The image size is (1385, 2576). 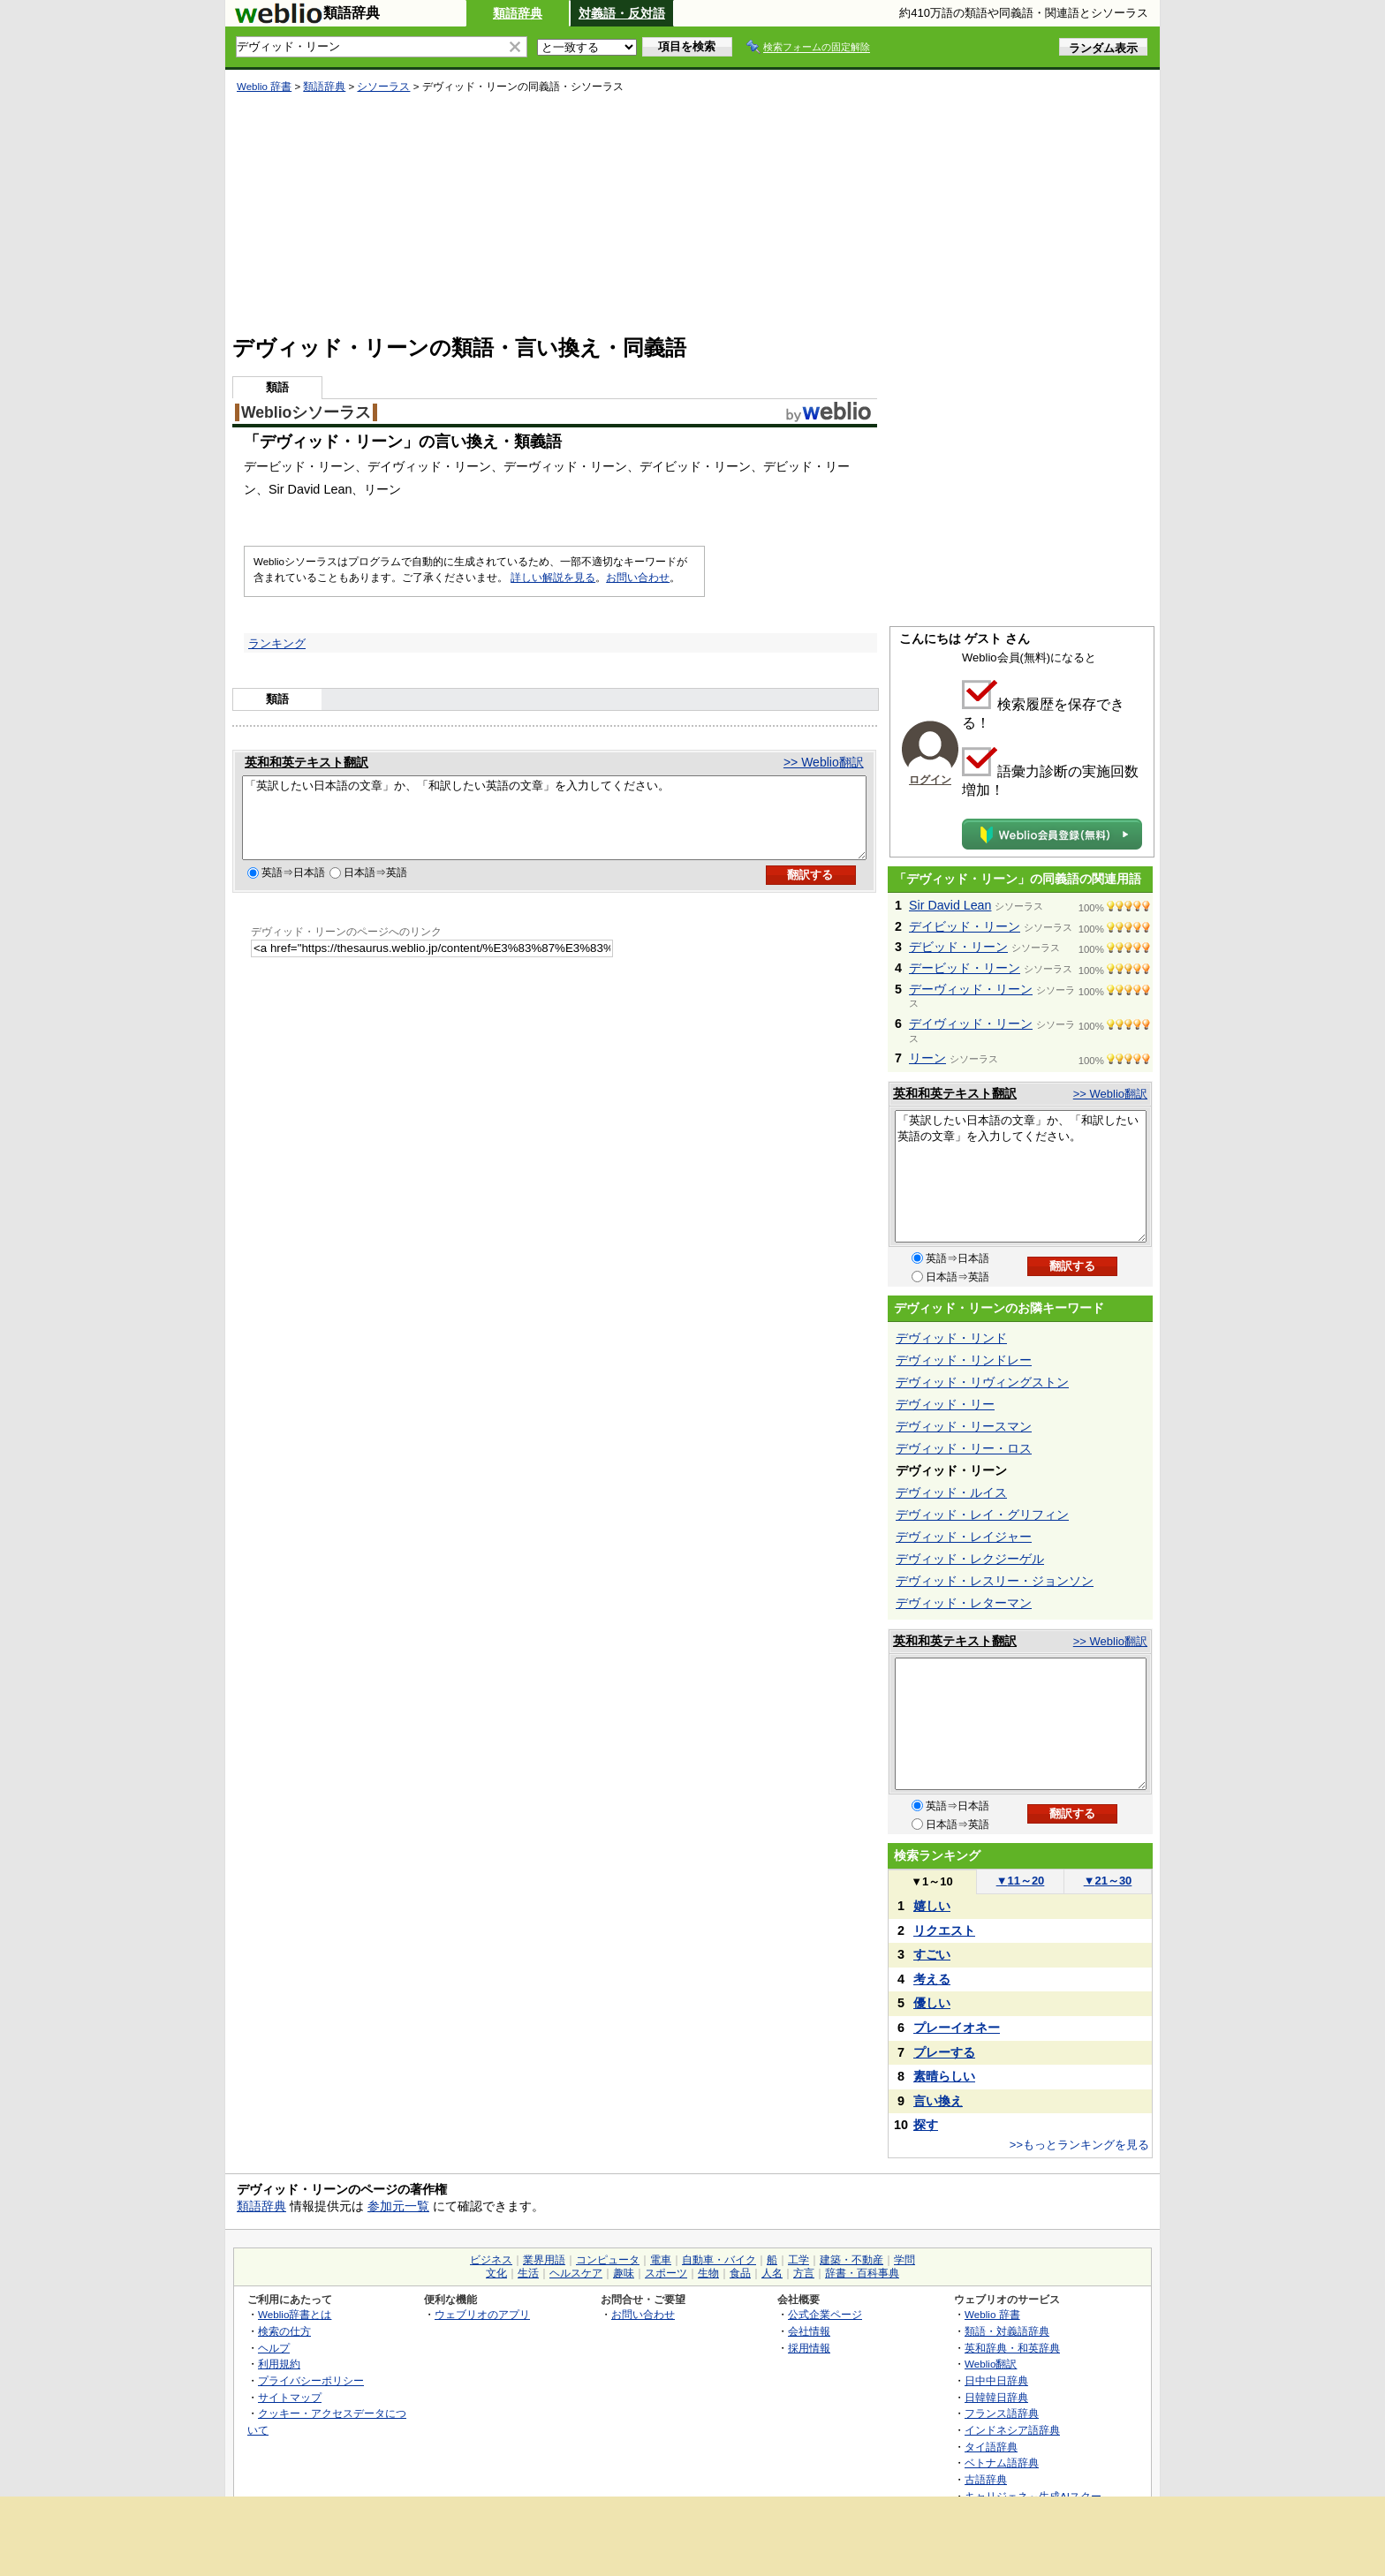 What do you see at coordinates (823, 762) in the screenshot?
I see `>> Weblio翻訳` at bounding box center [823, 762].